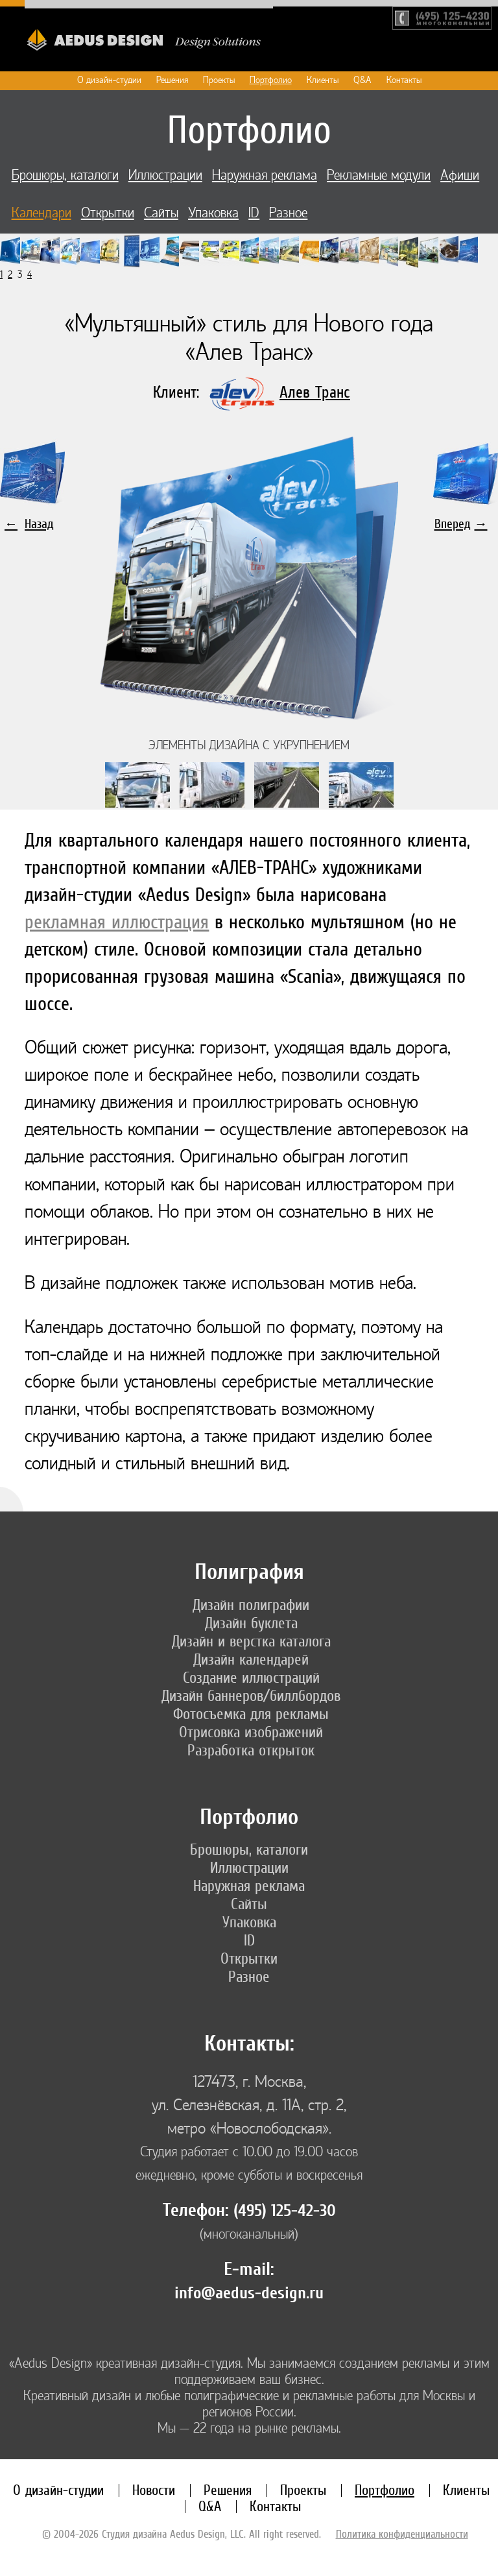  Describe the element at coordinates (459, 175) in the screenshot. I see `Афиши` at that location.